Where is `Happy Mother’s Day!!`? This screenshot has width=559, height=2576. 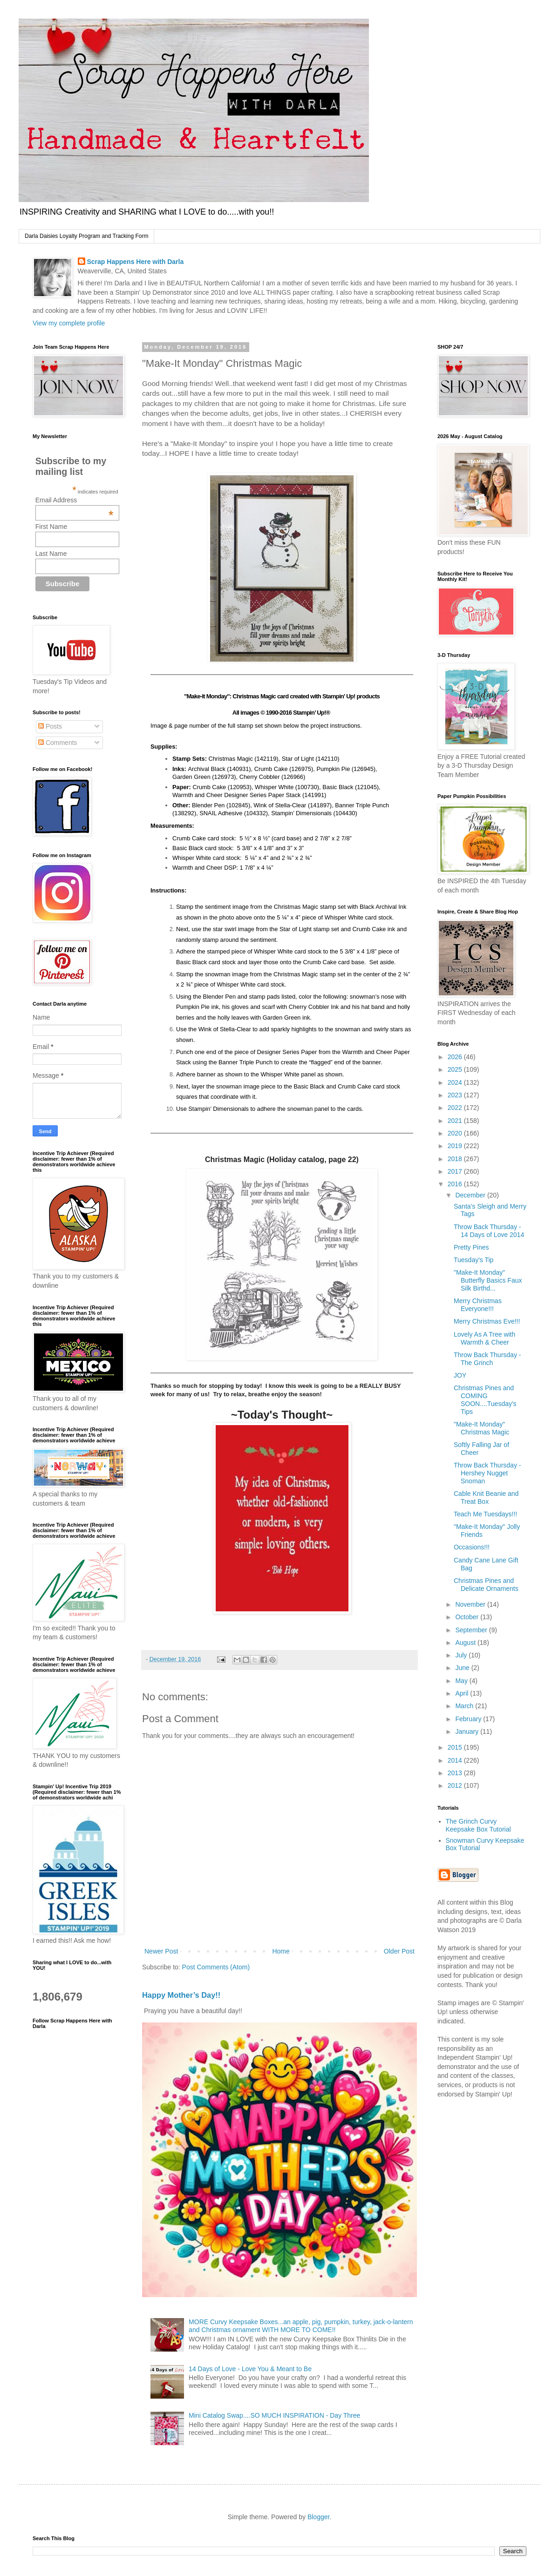 Happy Mother’s Day!! is located at coordinates (181, 1995).